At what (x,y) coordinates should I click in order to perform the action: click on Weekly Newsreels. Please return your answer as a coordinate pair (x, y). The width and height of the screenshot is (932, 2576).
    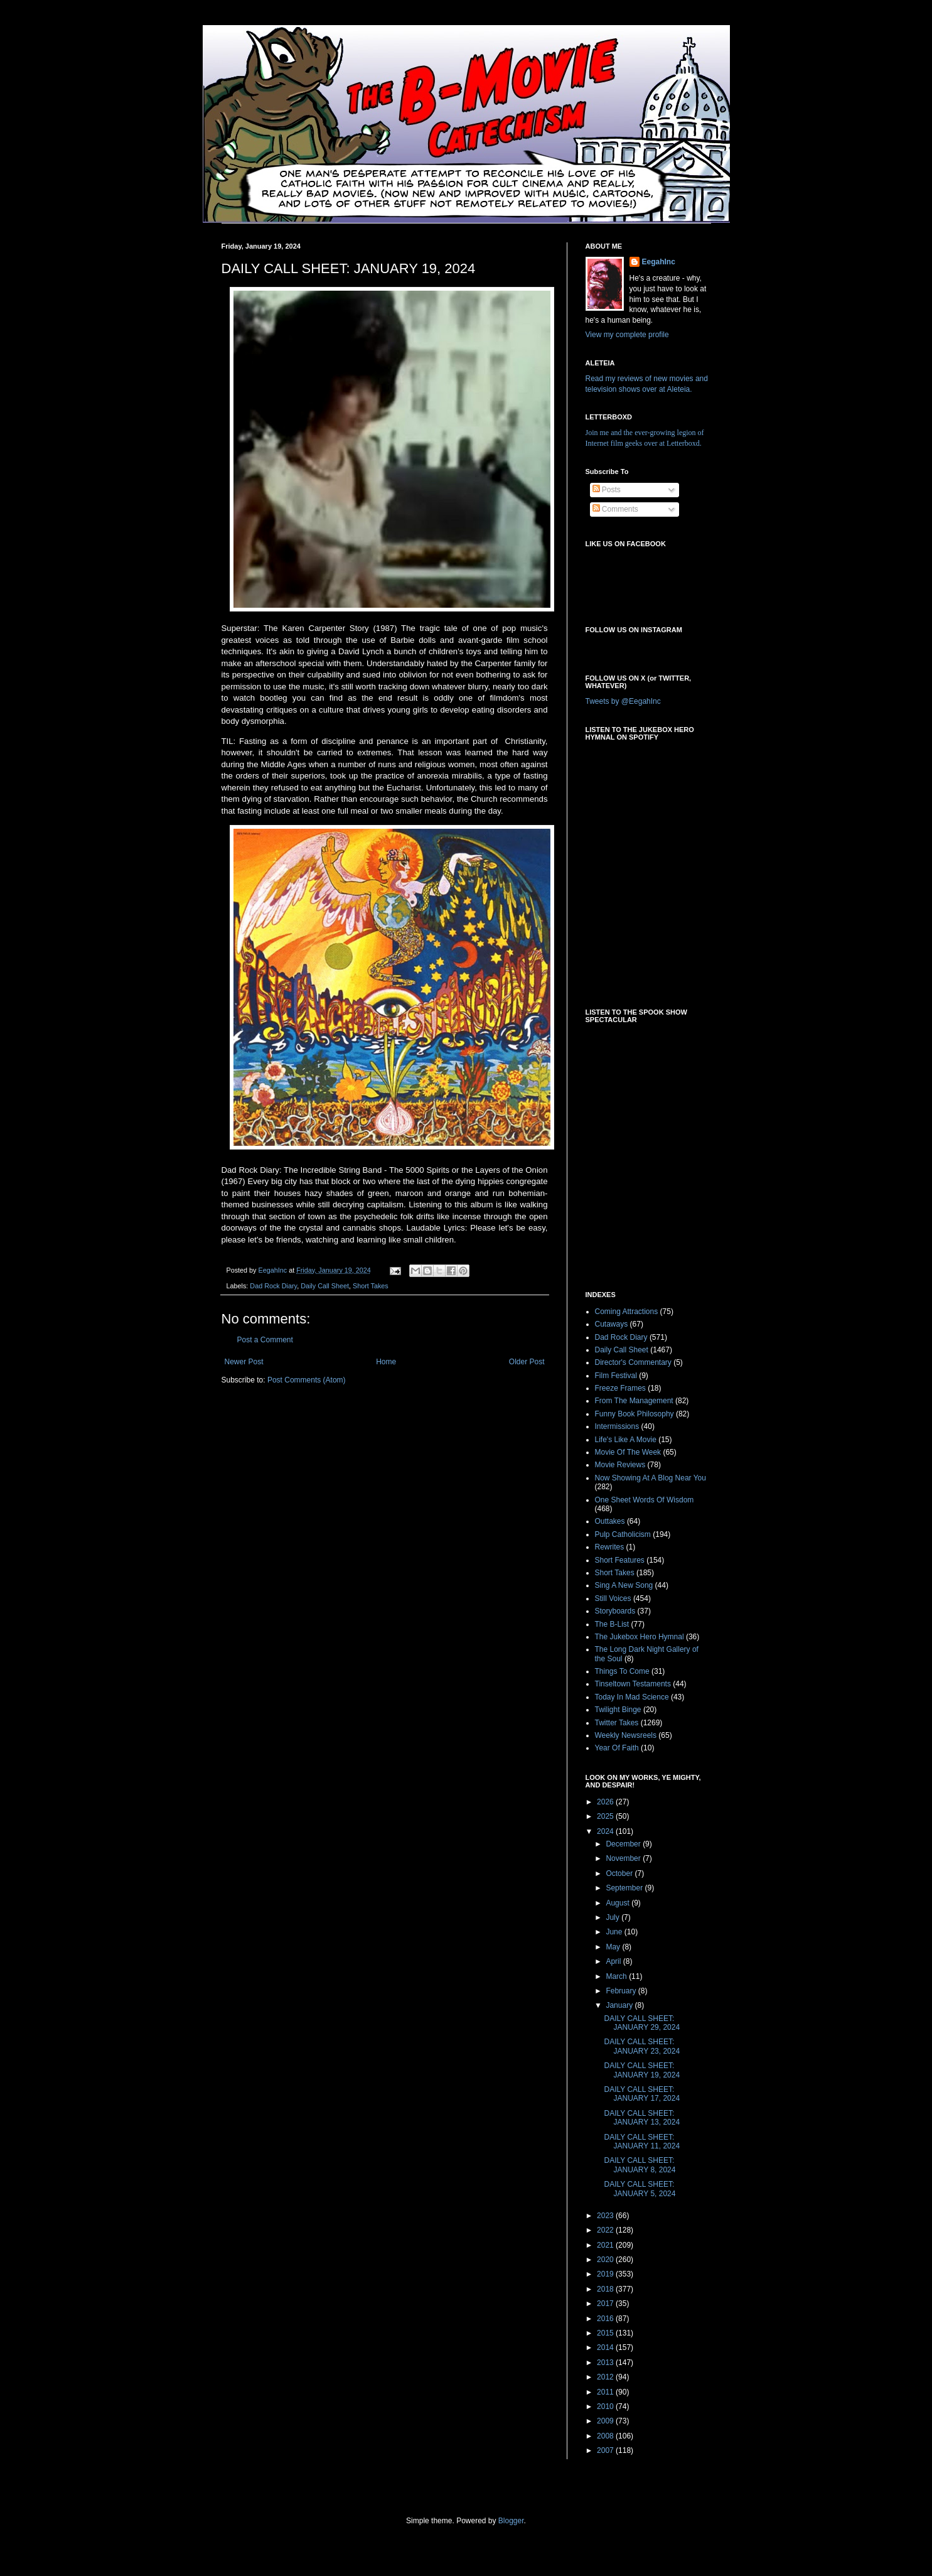
    Looking at the image, I should click on (625, 1735).